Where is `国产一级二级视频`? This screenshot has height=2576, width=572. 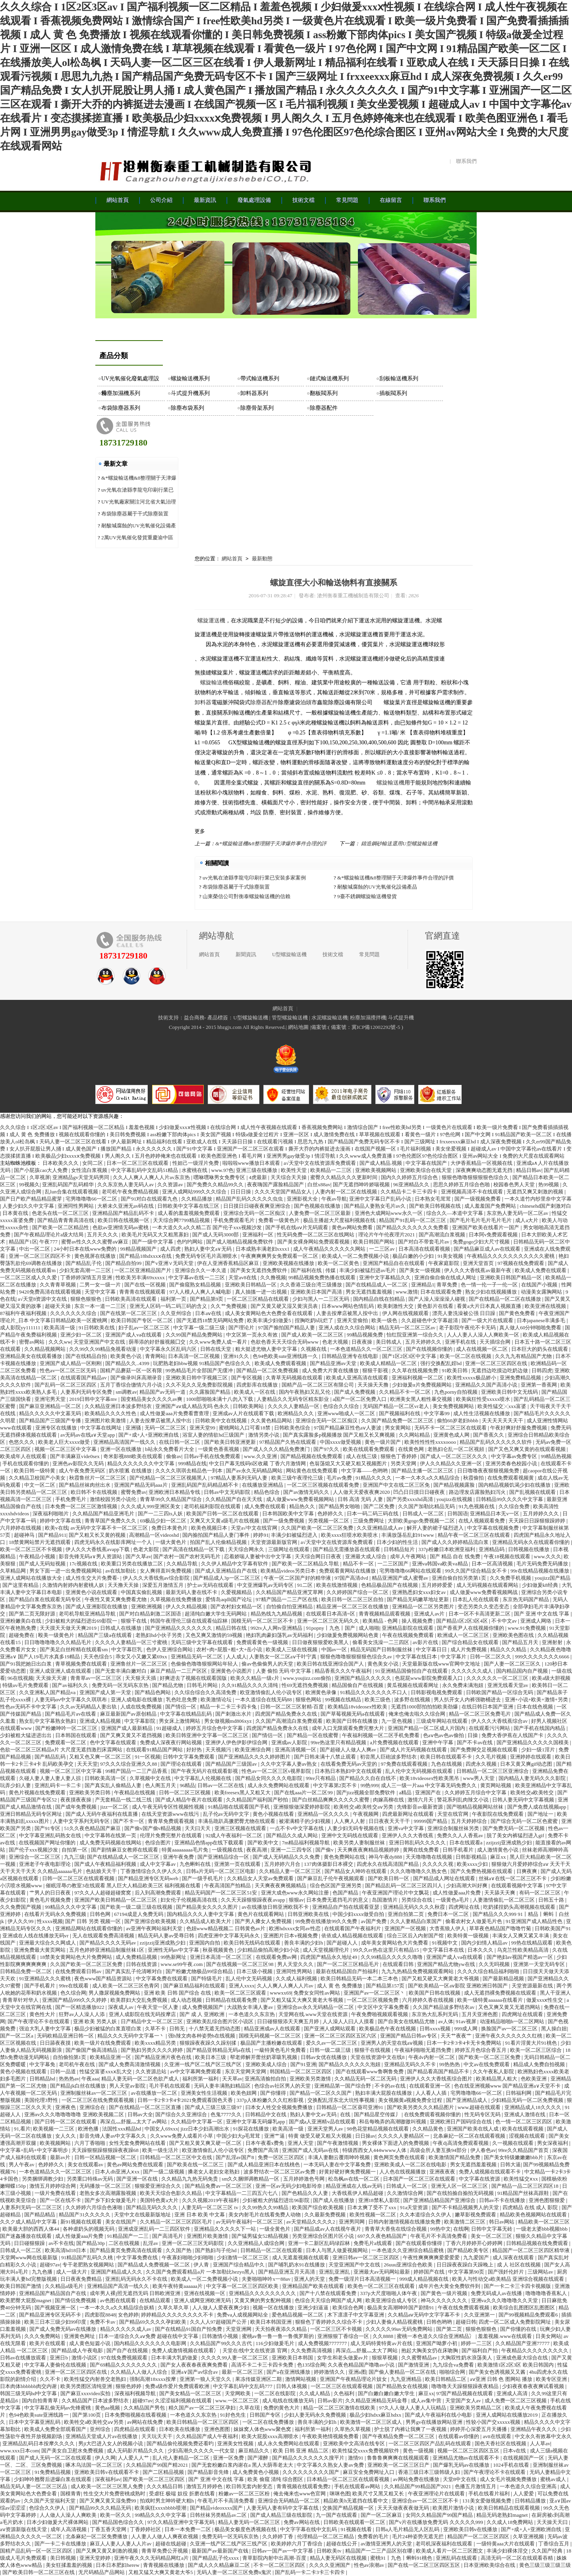 国产一级二级视频 is located at coordinates (164, 2172).